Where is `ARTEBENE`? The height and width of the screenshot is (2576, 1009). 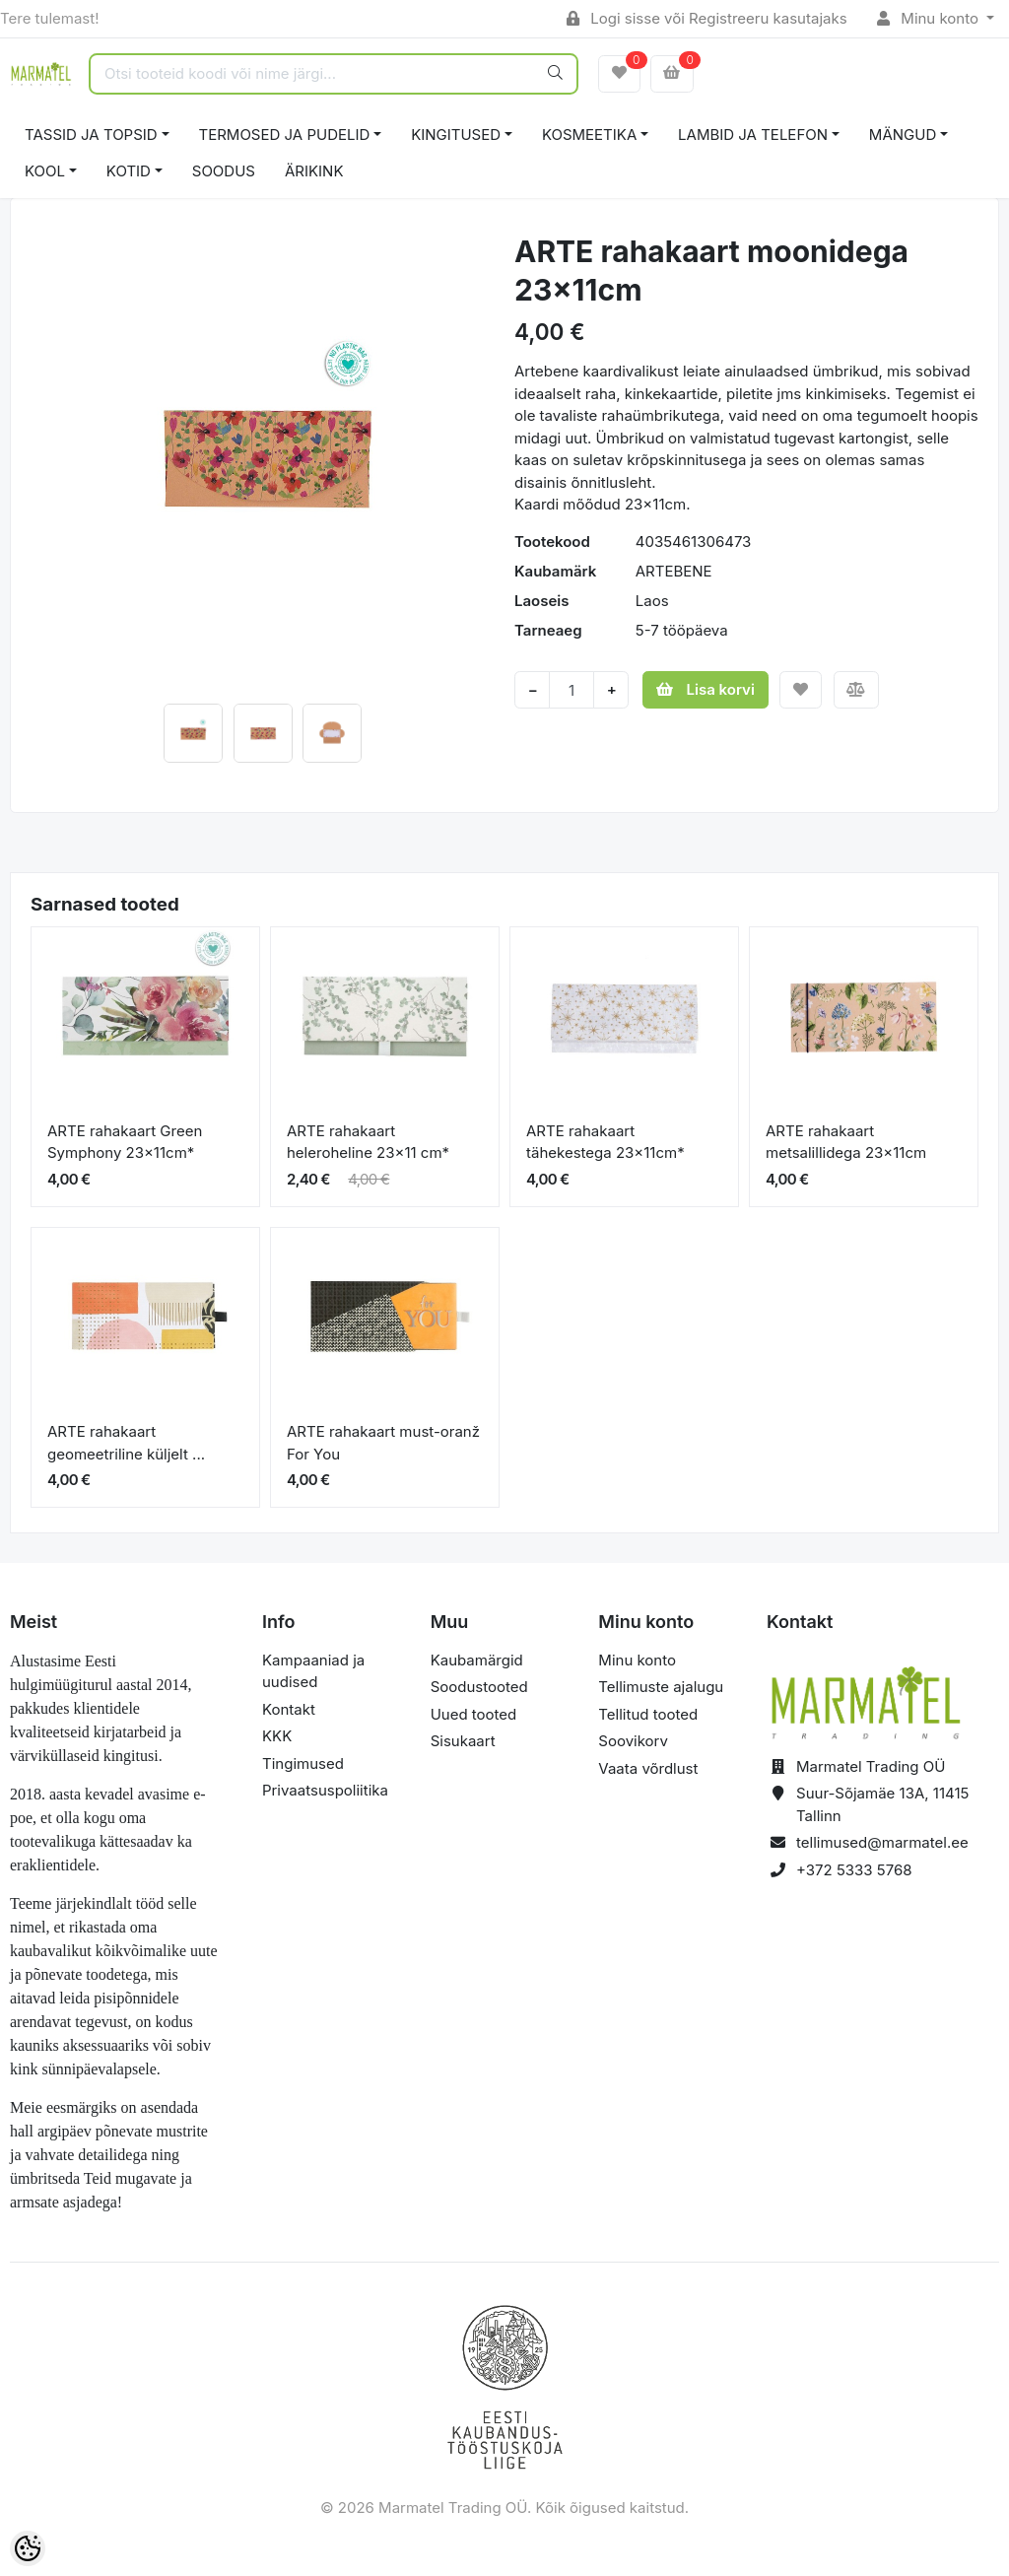
ARTEBENE is located at coordinates (674, 571).